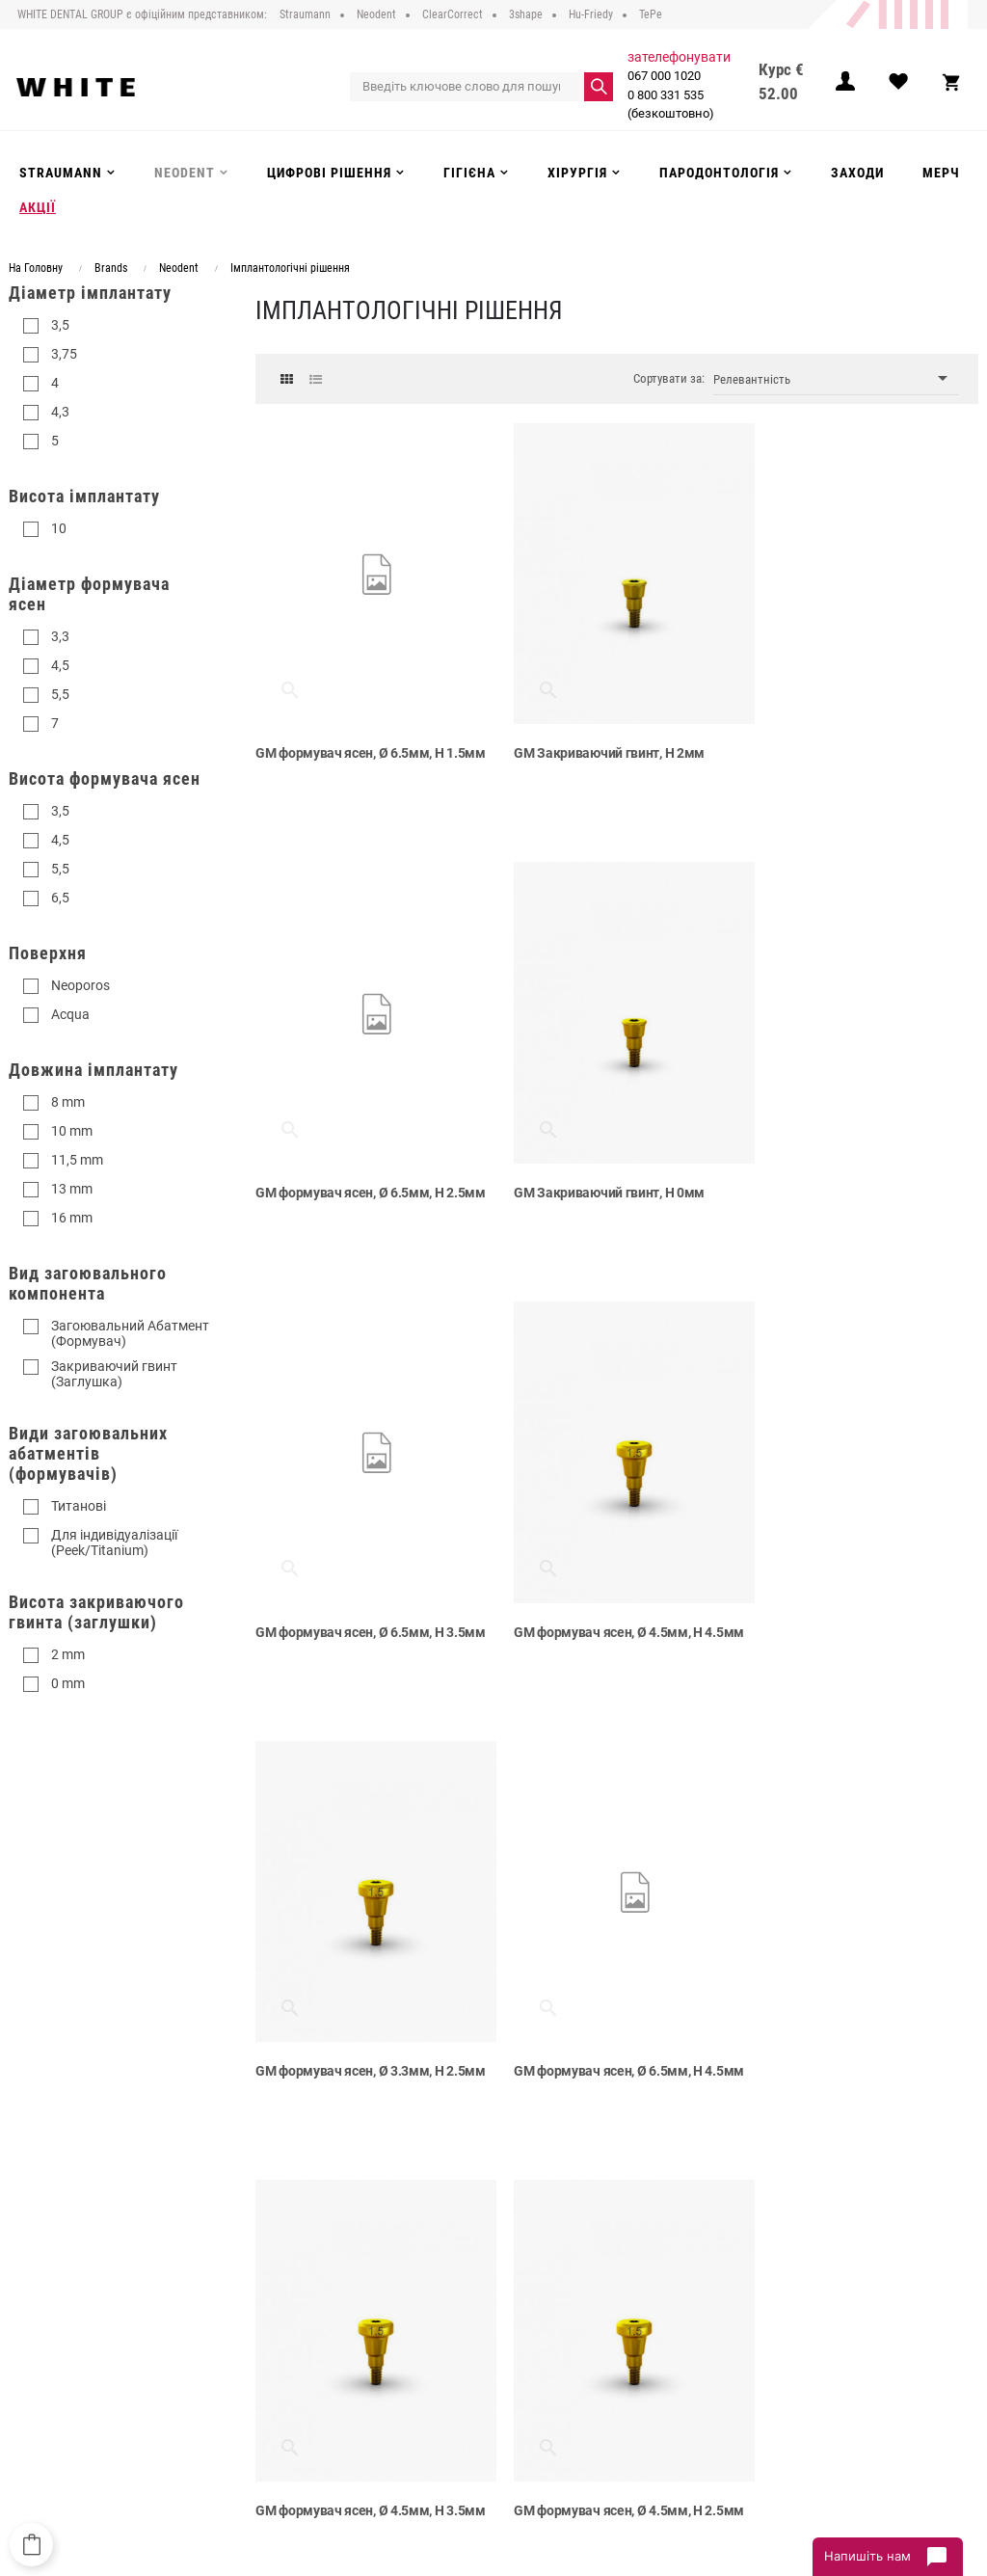 This screenshot has width=987, height=2576. What do you see at coordinates (428, 2370) in the screenshot?
I see `Гігієна` at bounding box center [428, 2370].